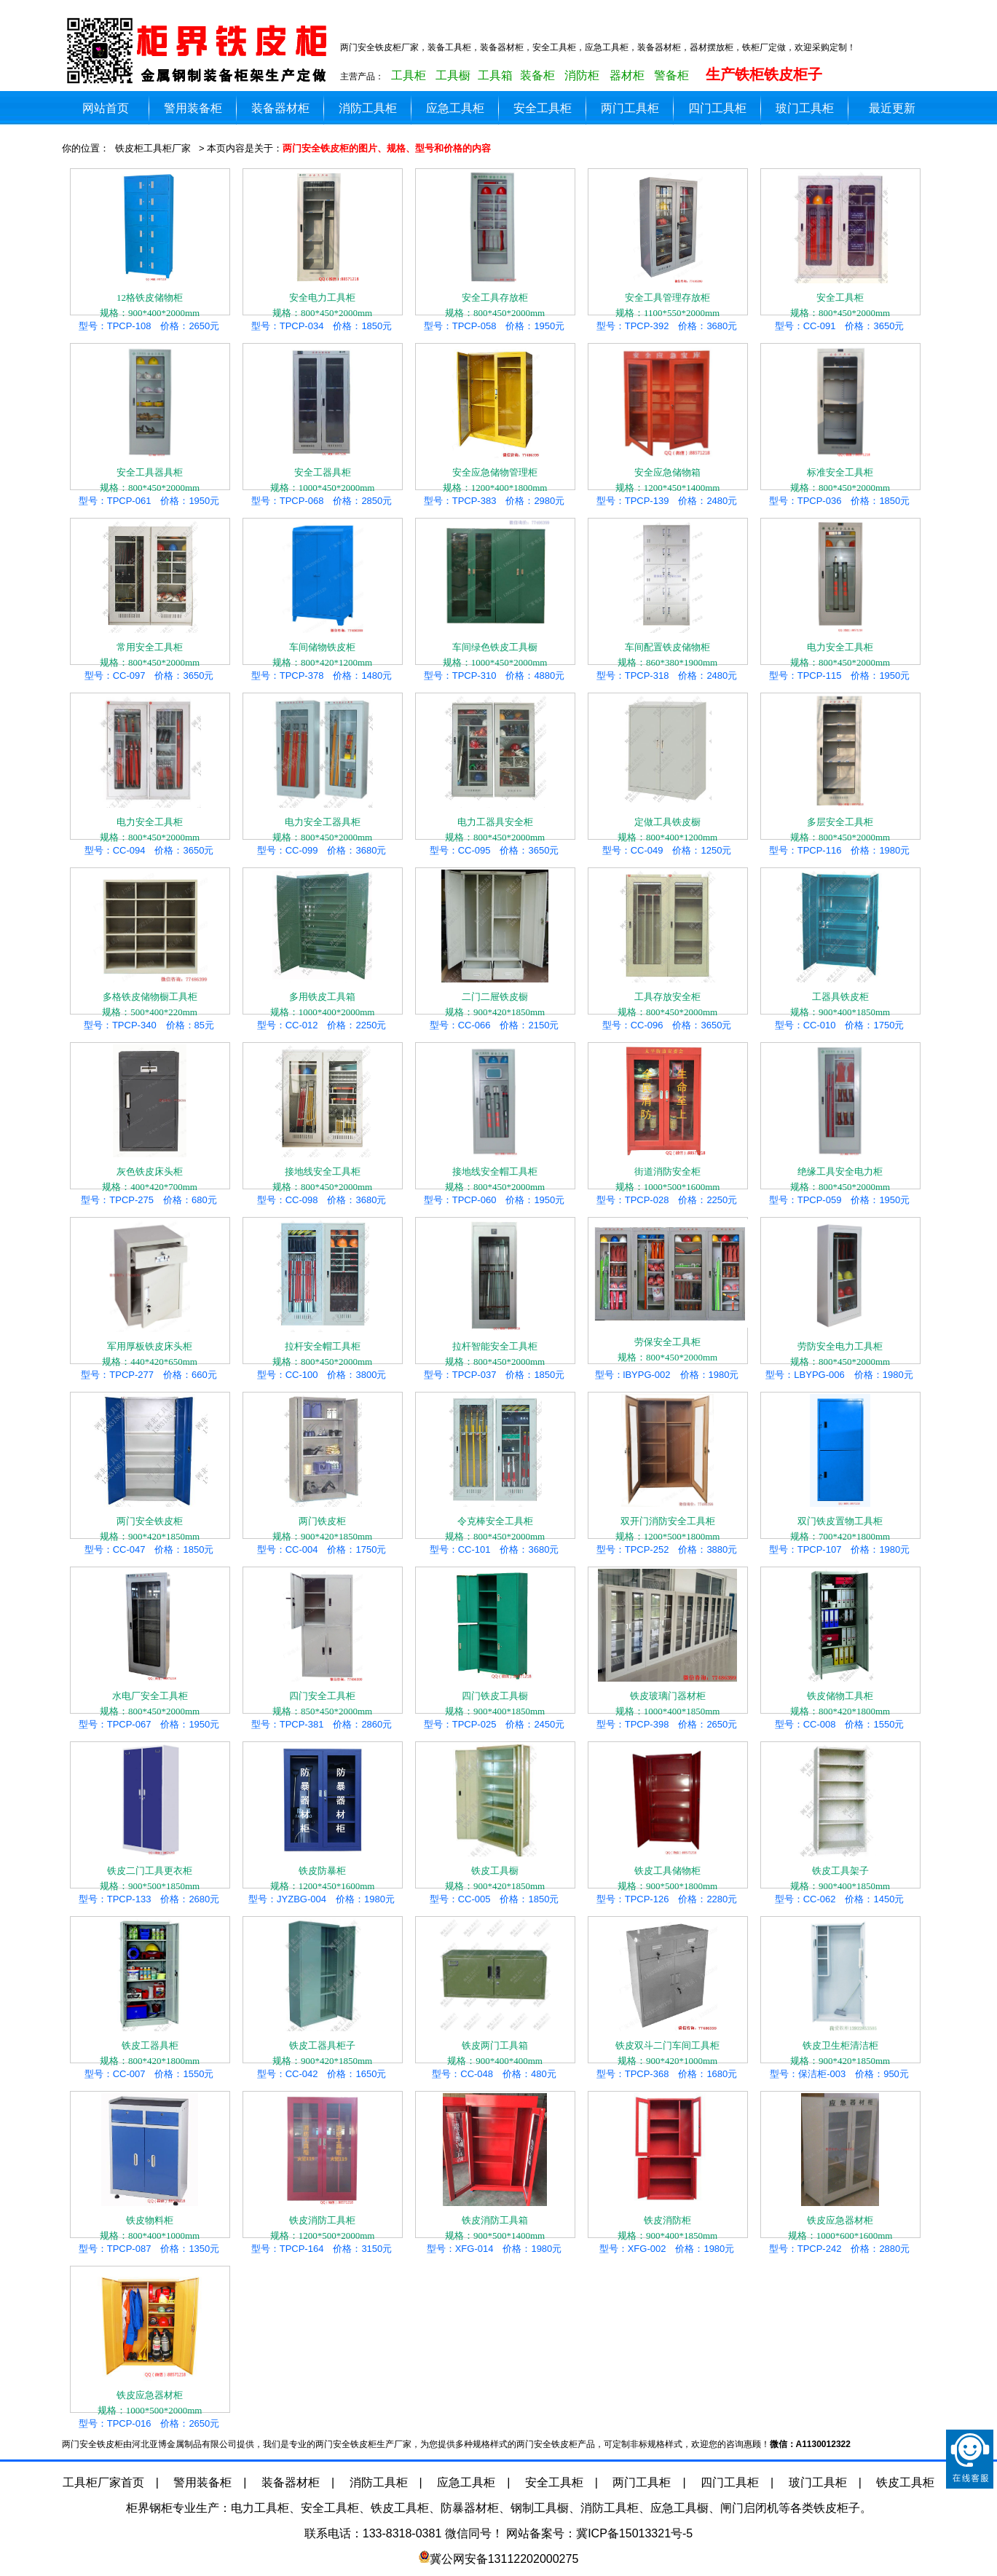 The image size is (997, 2576). What do you see at coordinates (634, 2533) in the screenshot?
I see `冀ICP备15013321号-5` at bounding box center [634, 2533].